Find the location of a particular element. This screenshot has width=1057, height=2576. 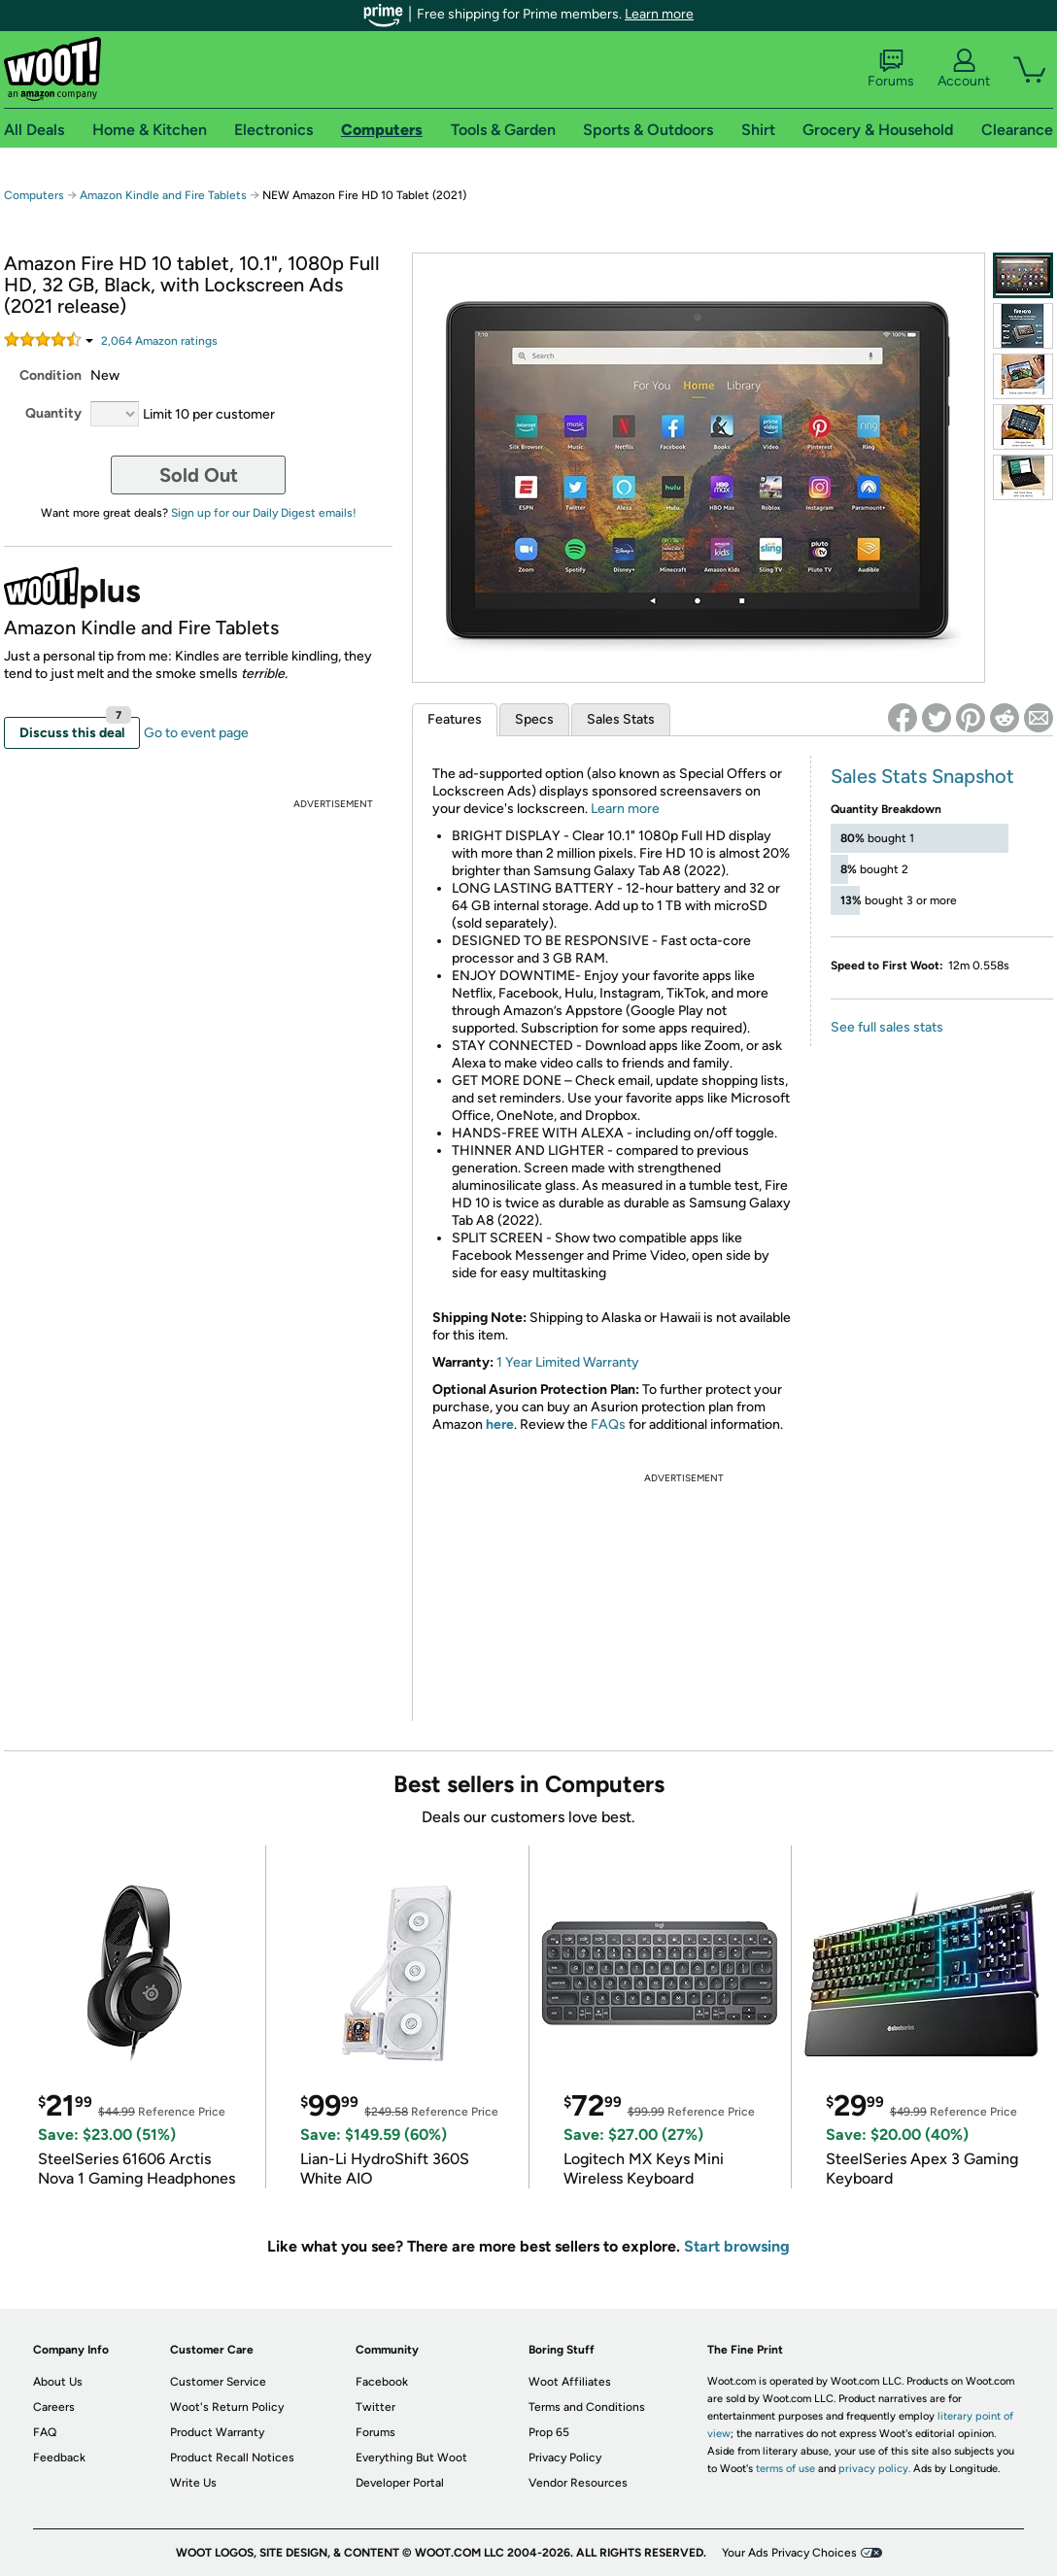

Quantity is located at coordinates (53, 413).